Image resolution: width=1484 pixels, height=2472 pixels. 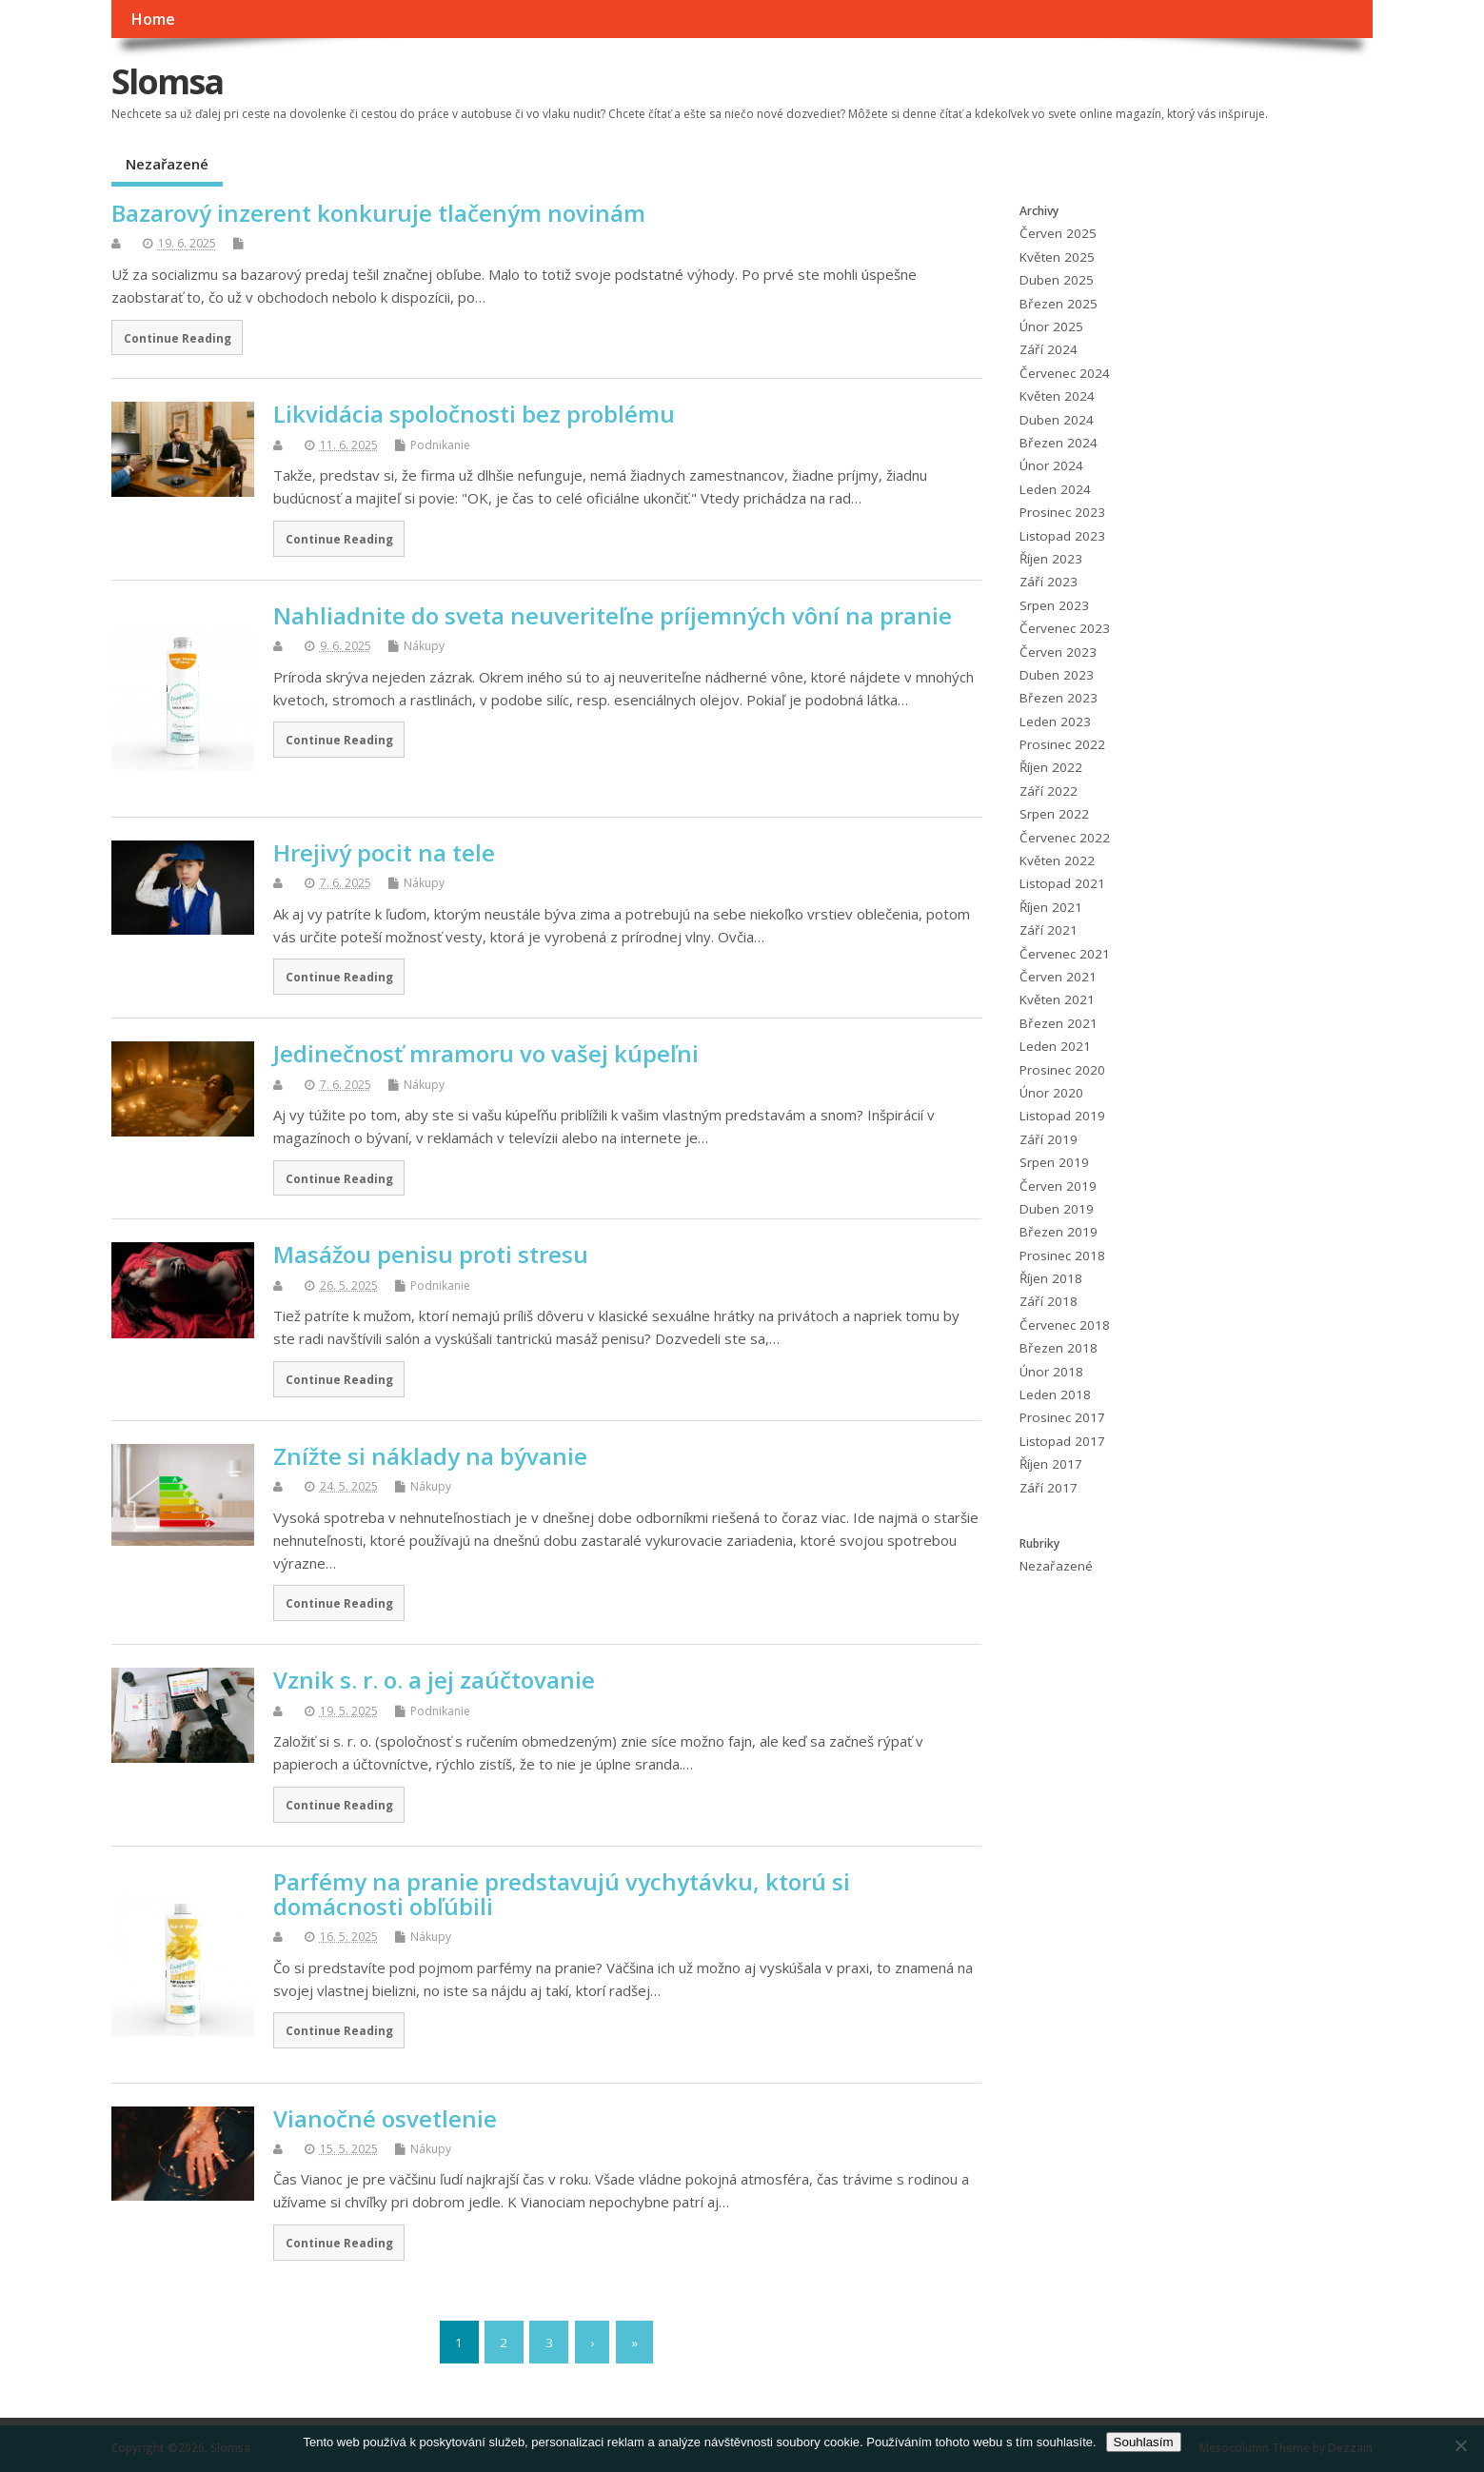 What do you see at coordinates (1054, 813) in the screenshot?
I see `Srpen 2022` at bounding box center [1054, 813].